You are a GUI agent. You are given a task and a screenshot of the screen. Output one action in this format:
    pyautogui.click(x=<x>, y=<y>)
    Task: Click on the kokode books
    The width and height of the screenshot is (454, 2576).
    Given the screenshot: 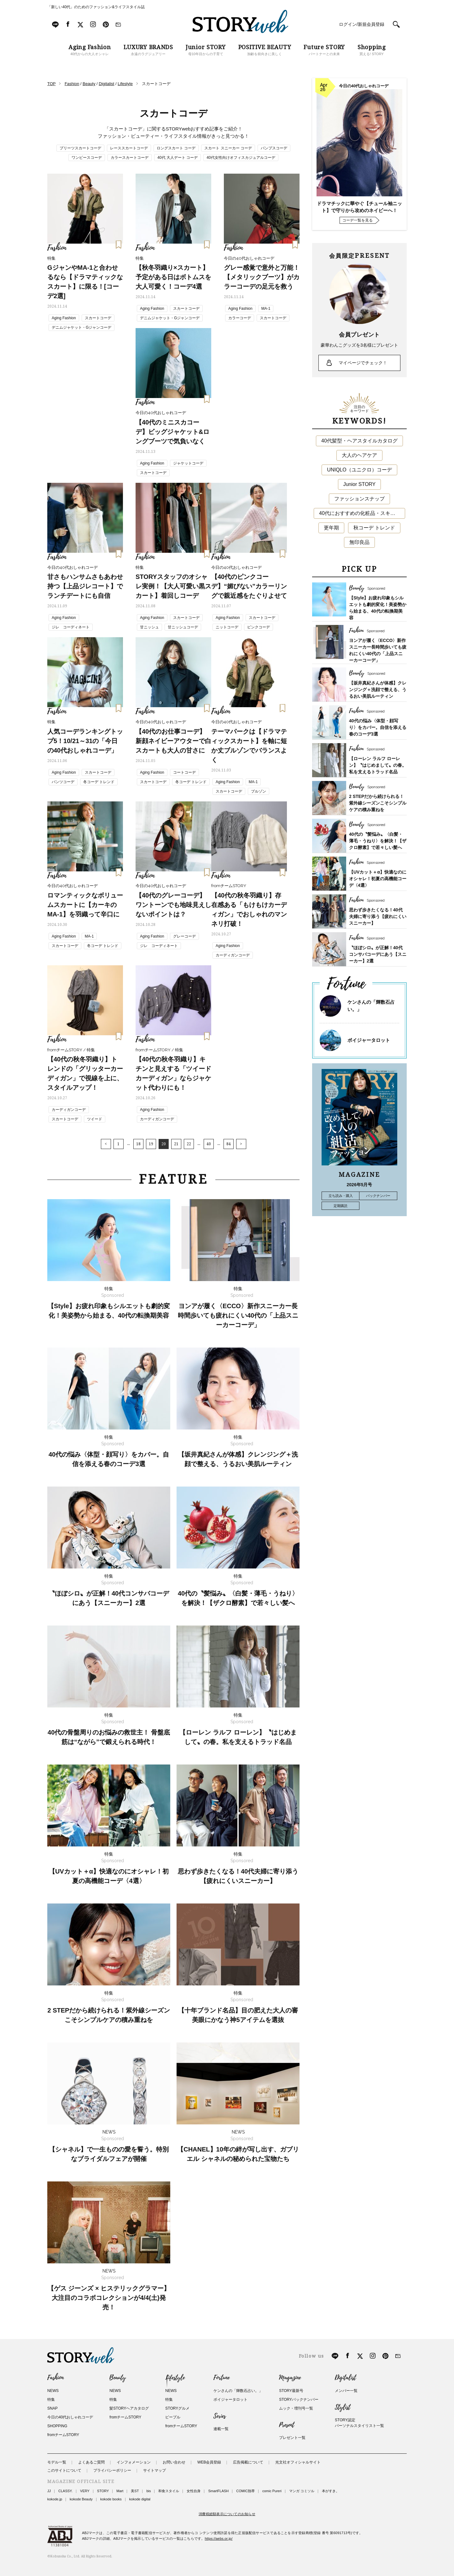 What is the action you would take?
    pyautogui.click(x=111, y=2499)
    